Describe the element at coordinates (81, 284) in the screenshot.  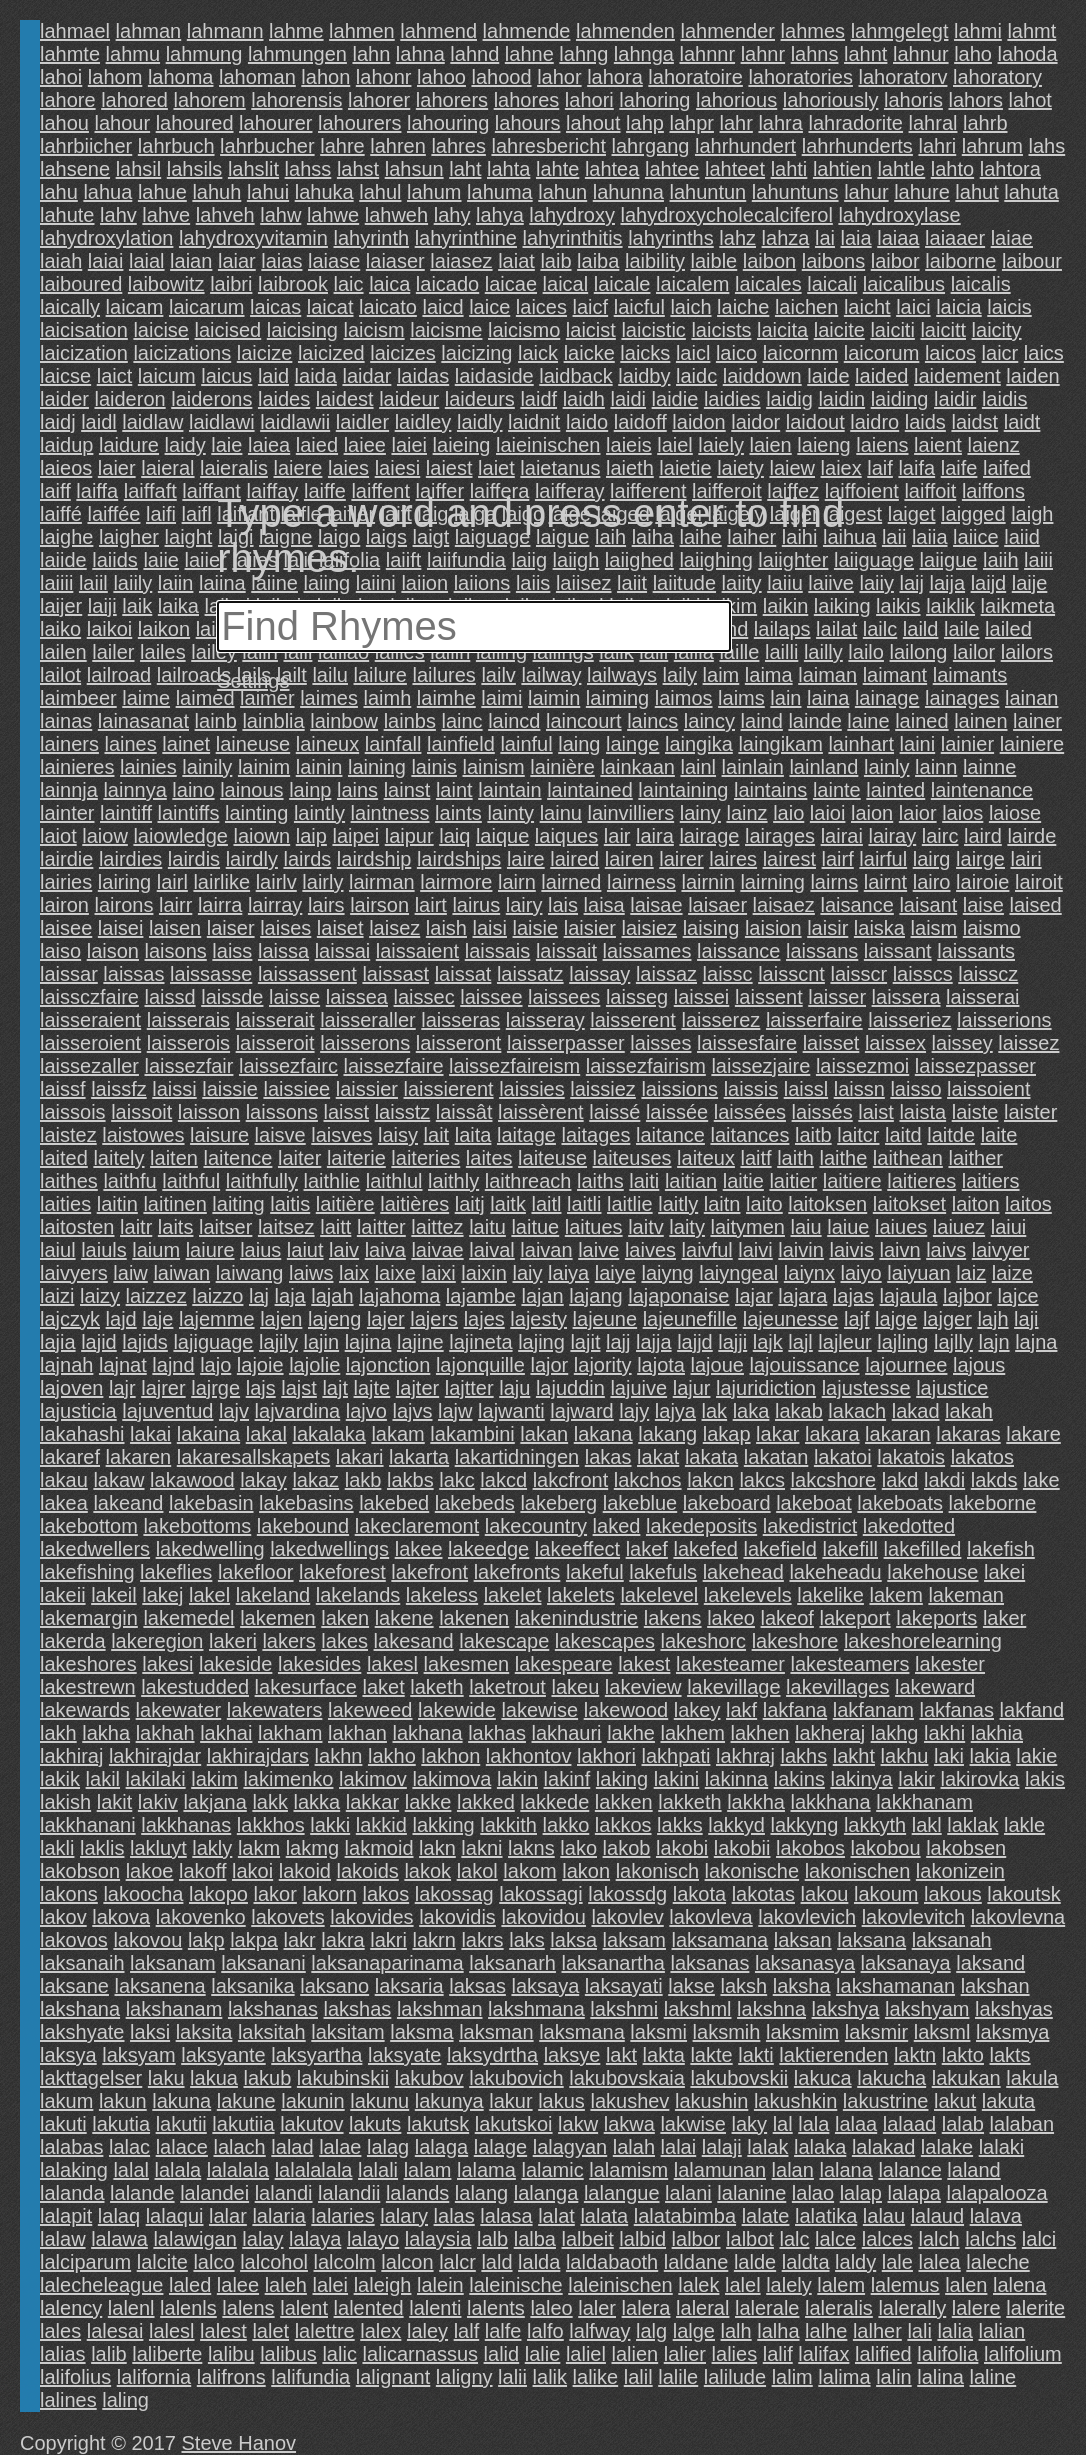
I see `laiboured` at that location.